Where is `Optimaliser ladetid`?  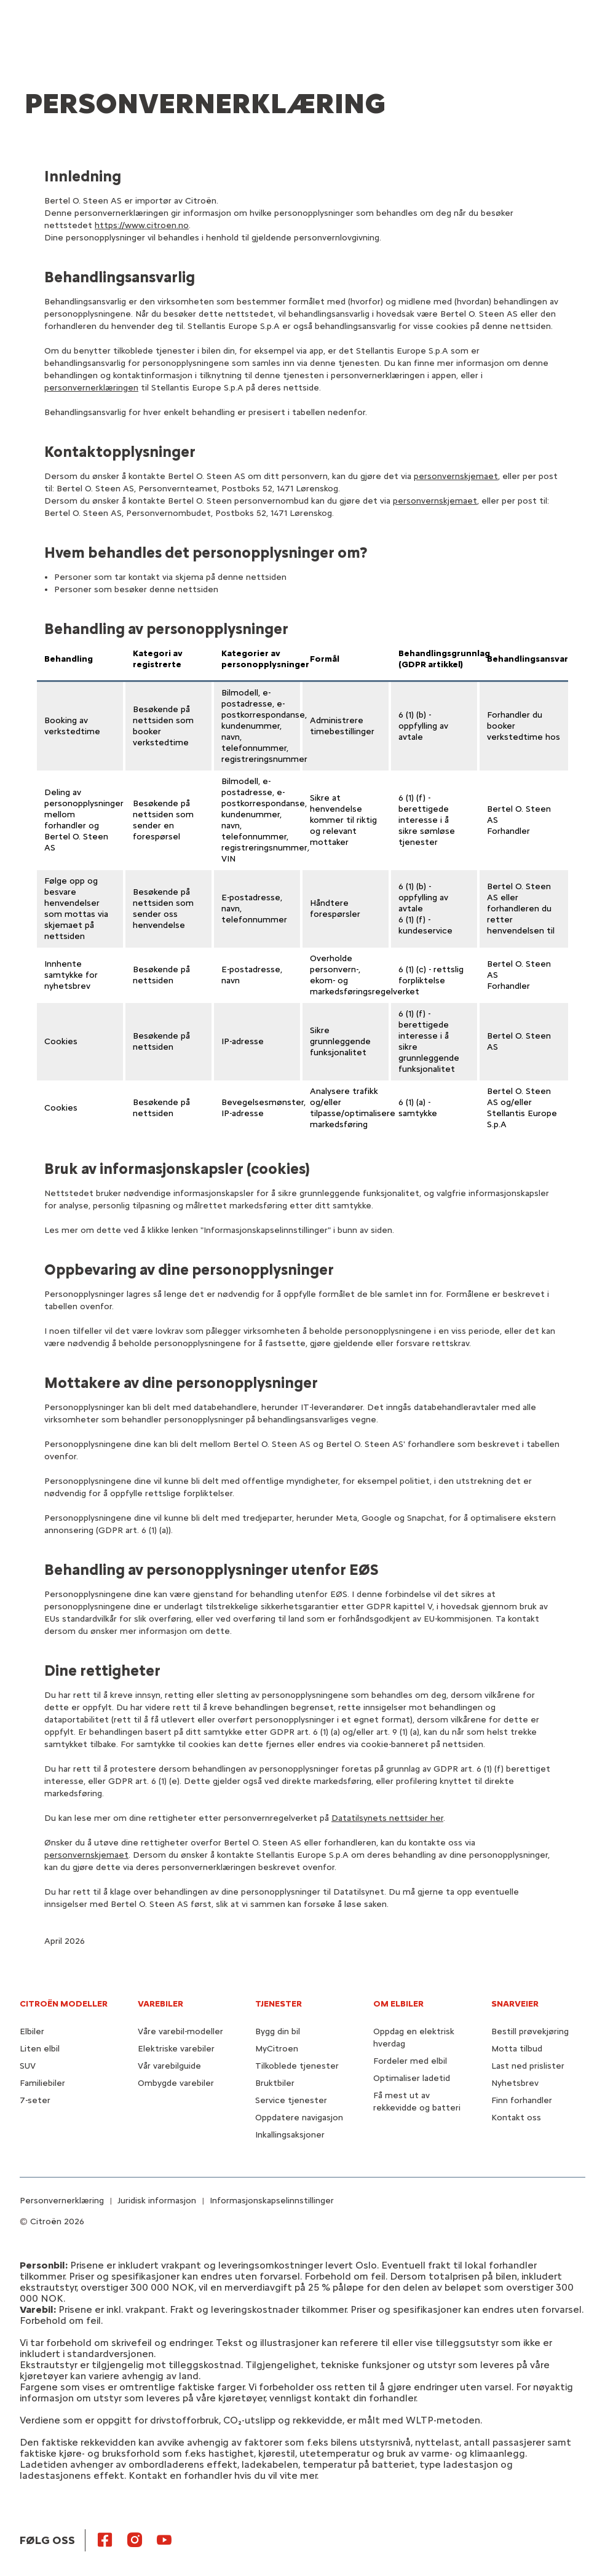 Optimaliser ladetid is located at coordinates (411, 2078).